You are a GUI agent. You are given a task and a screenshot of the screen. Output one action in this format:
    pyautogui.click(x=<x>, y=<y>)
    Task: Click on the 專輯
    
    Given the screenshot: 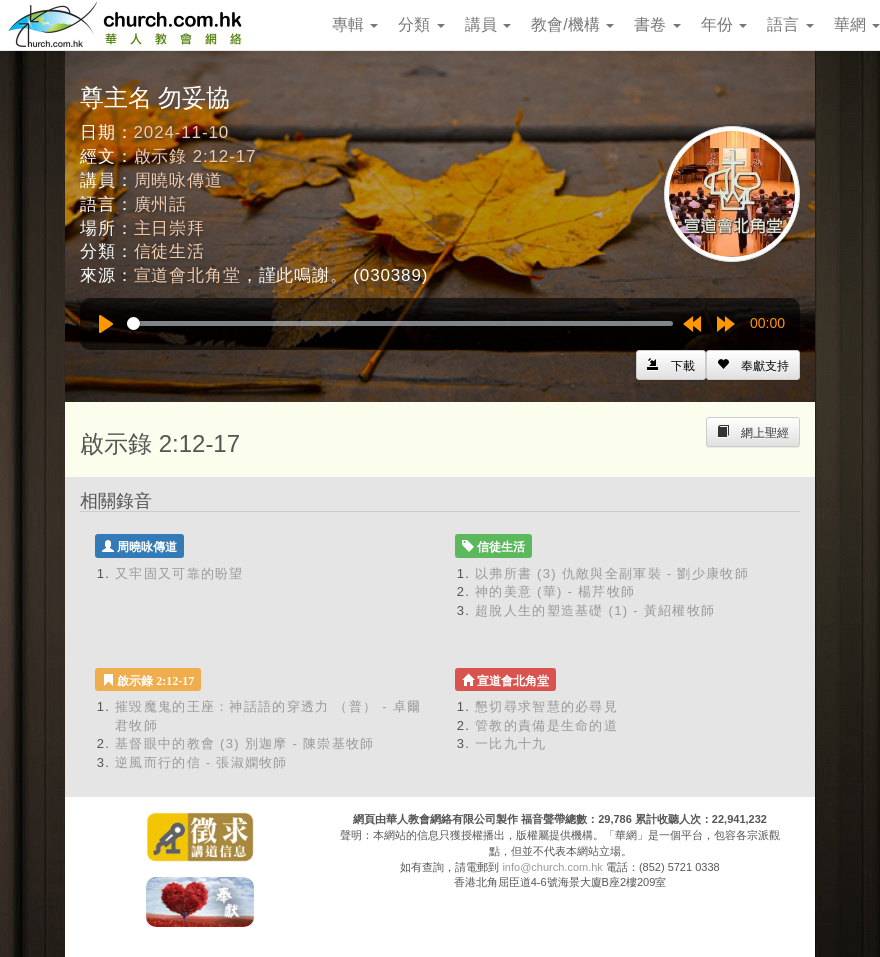 What is the action you would take?
    pyautogui.click(x=355, y=24)
    